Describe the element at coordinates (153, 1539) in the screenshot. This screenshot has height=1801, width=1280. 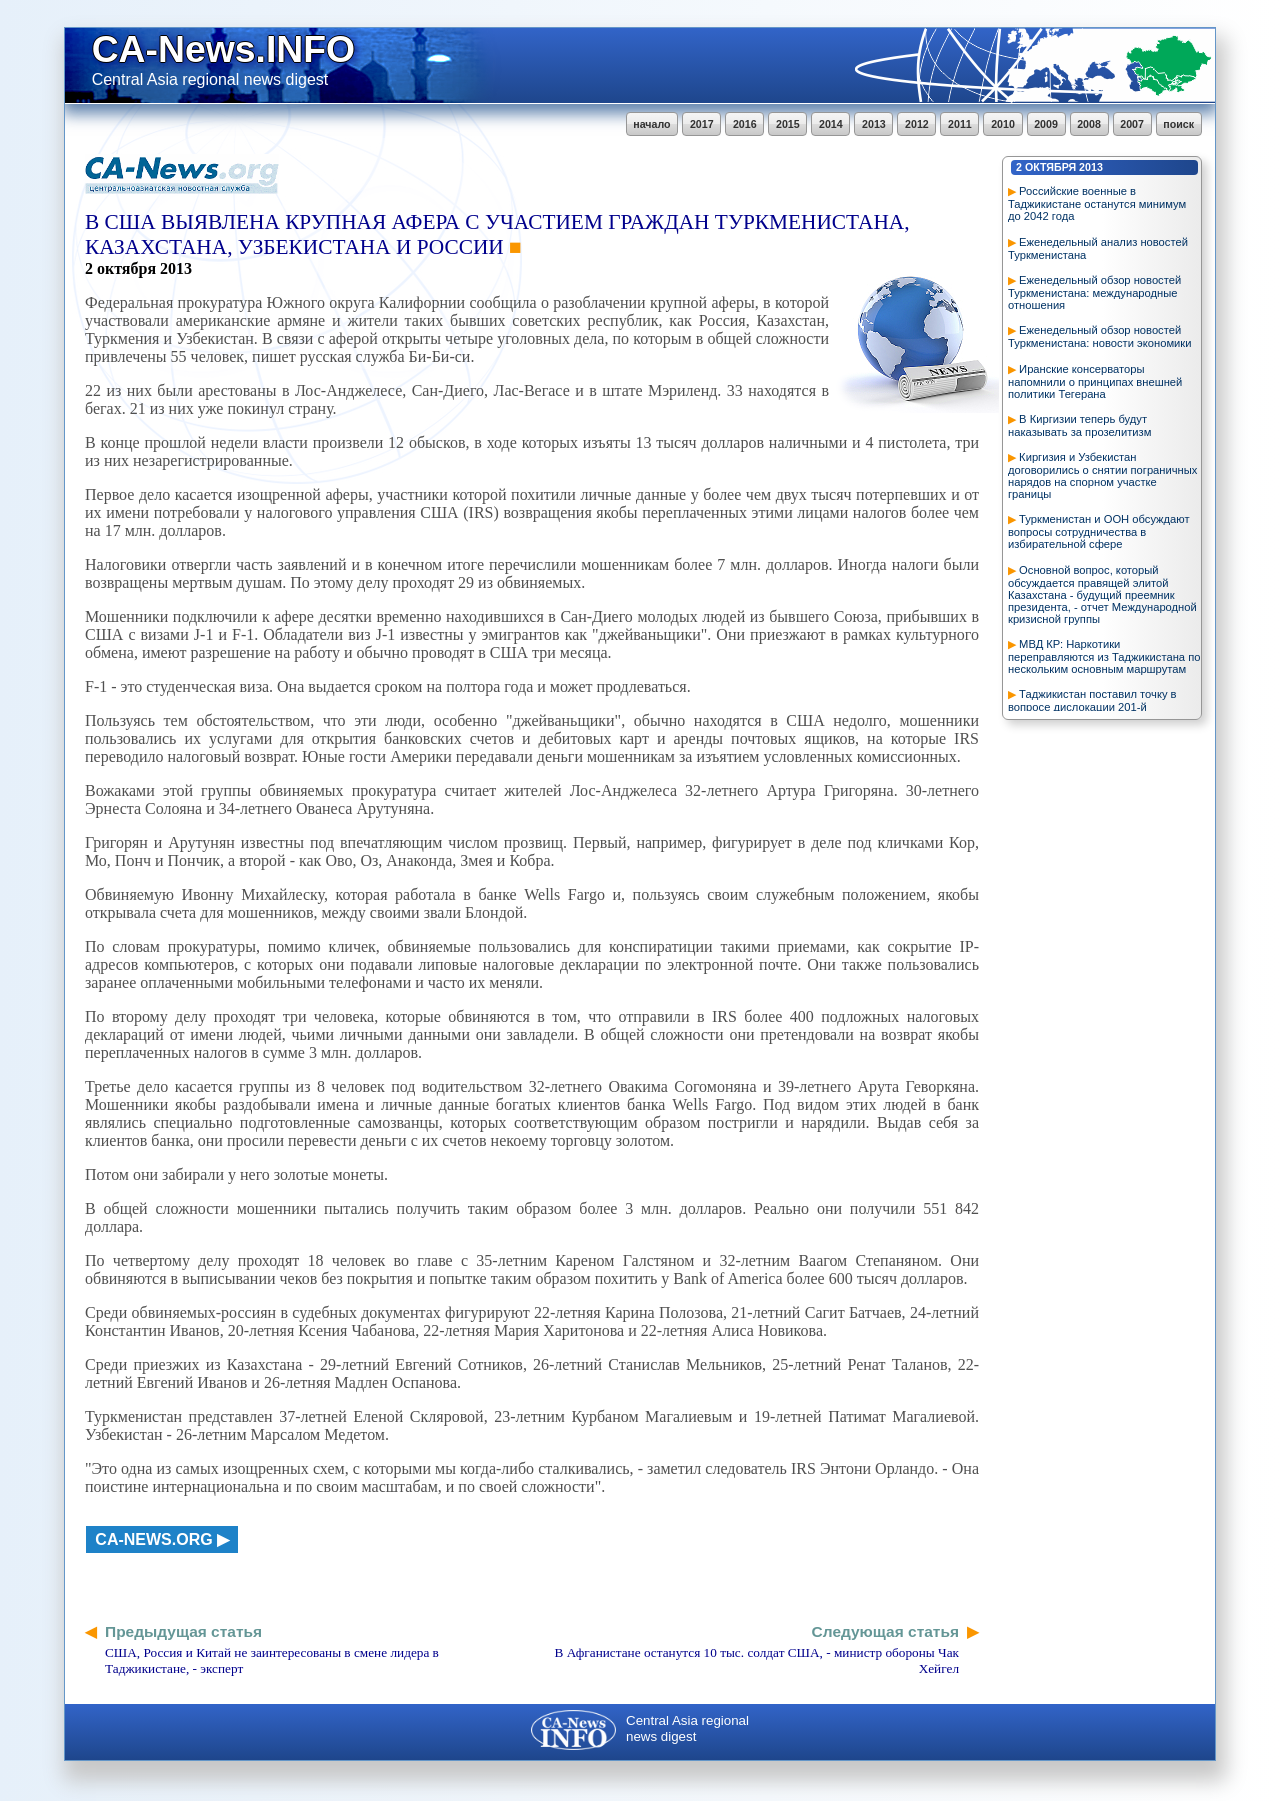
I see `ca-news.org` at that location.